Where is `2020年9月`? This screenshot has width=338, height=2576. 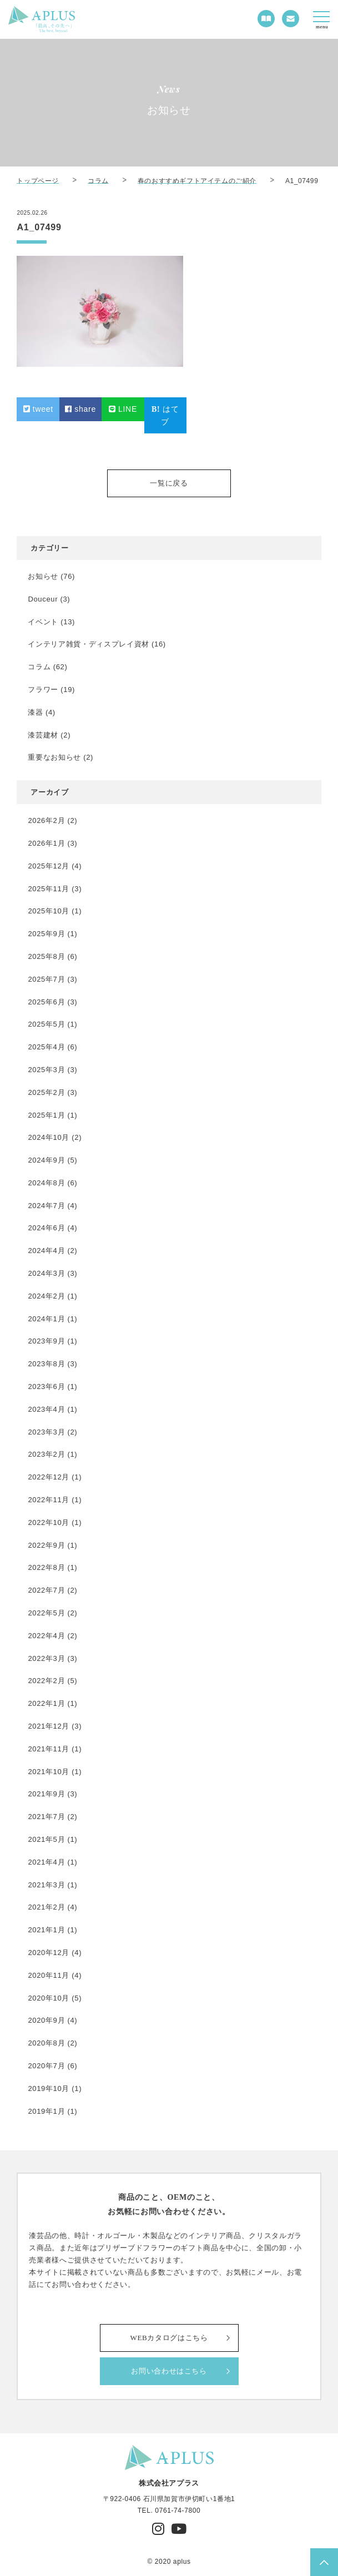
2020年9月 is located at coordinates (46, 2020).